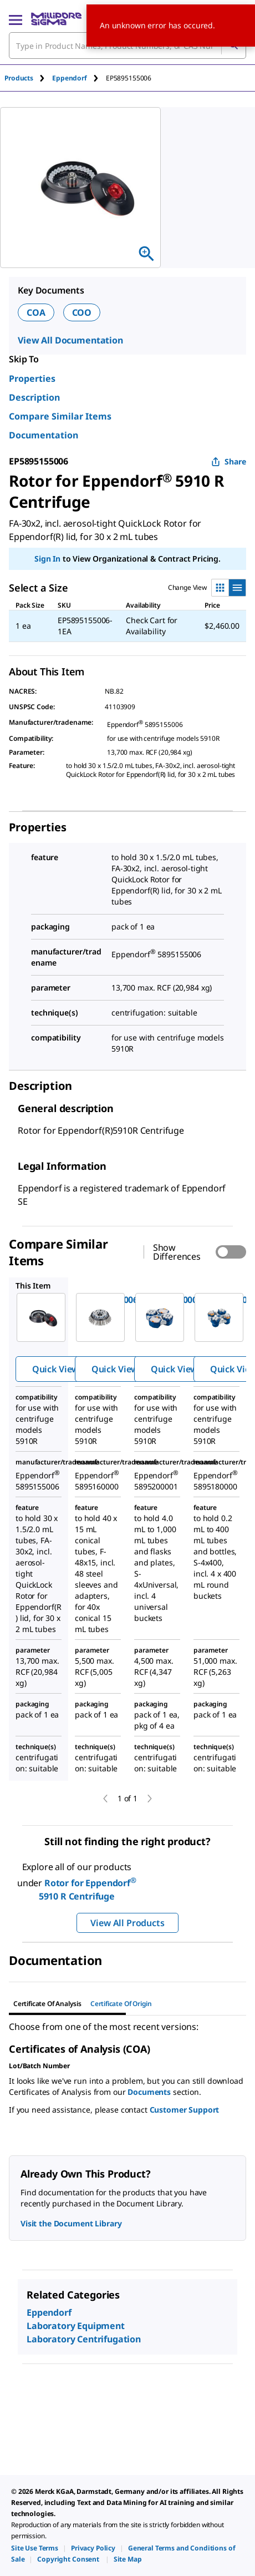 The image size is (255, 2576). What do you see at coordinates (60, 416) in the screenshot?
I see `Compare Similar Items` at bounding box center [60, 416].